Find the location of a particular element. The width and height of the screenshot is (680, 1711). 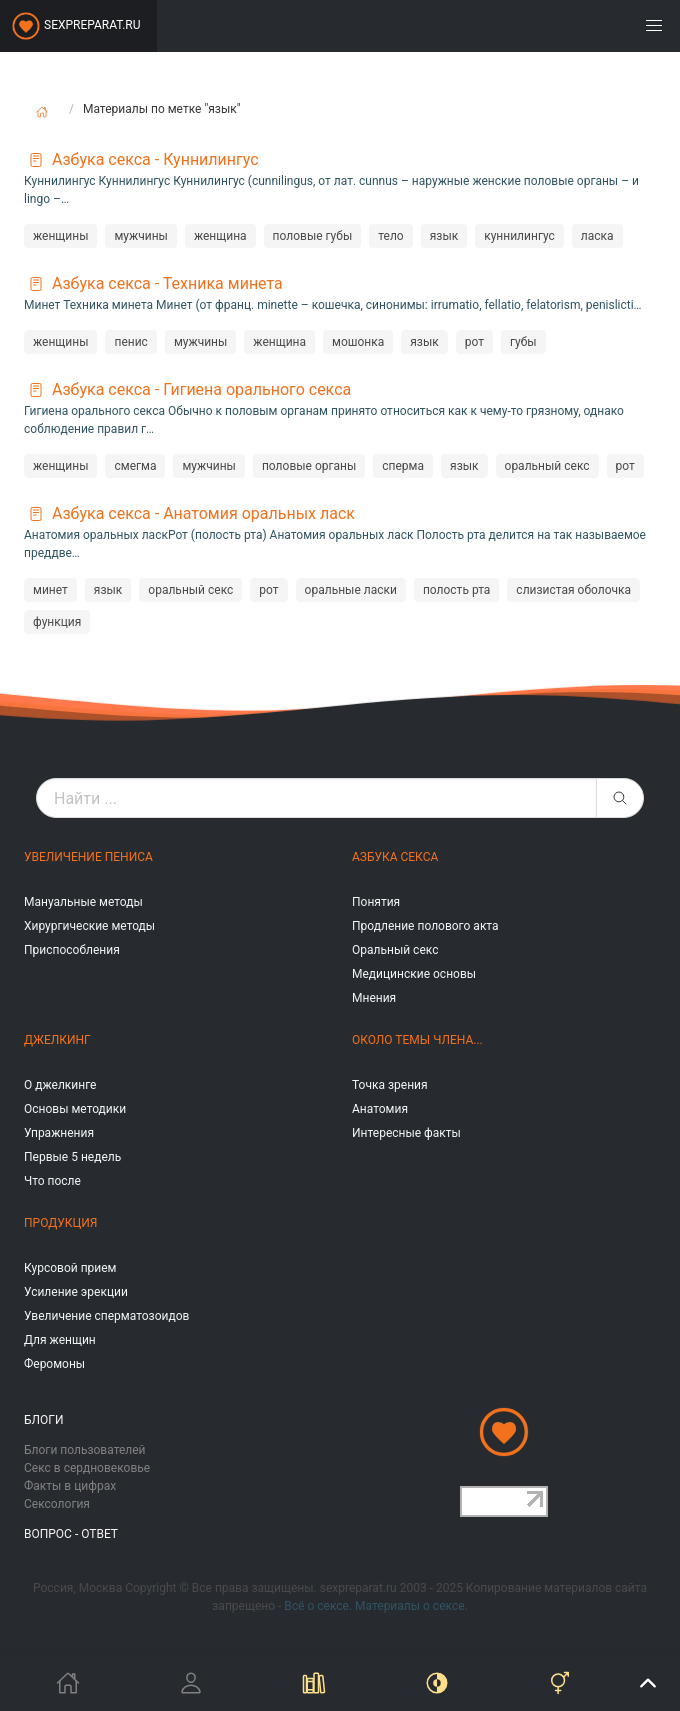

Первые 5 недель is located at coordinates (72, 1157).